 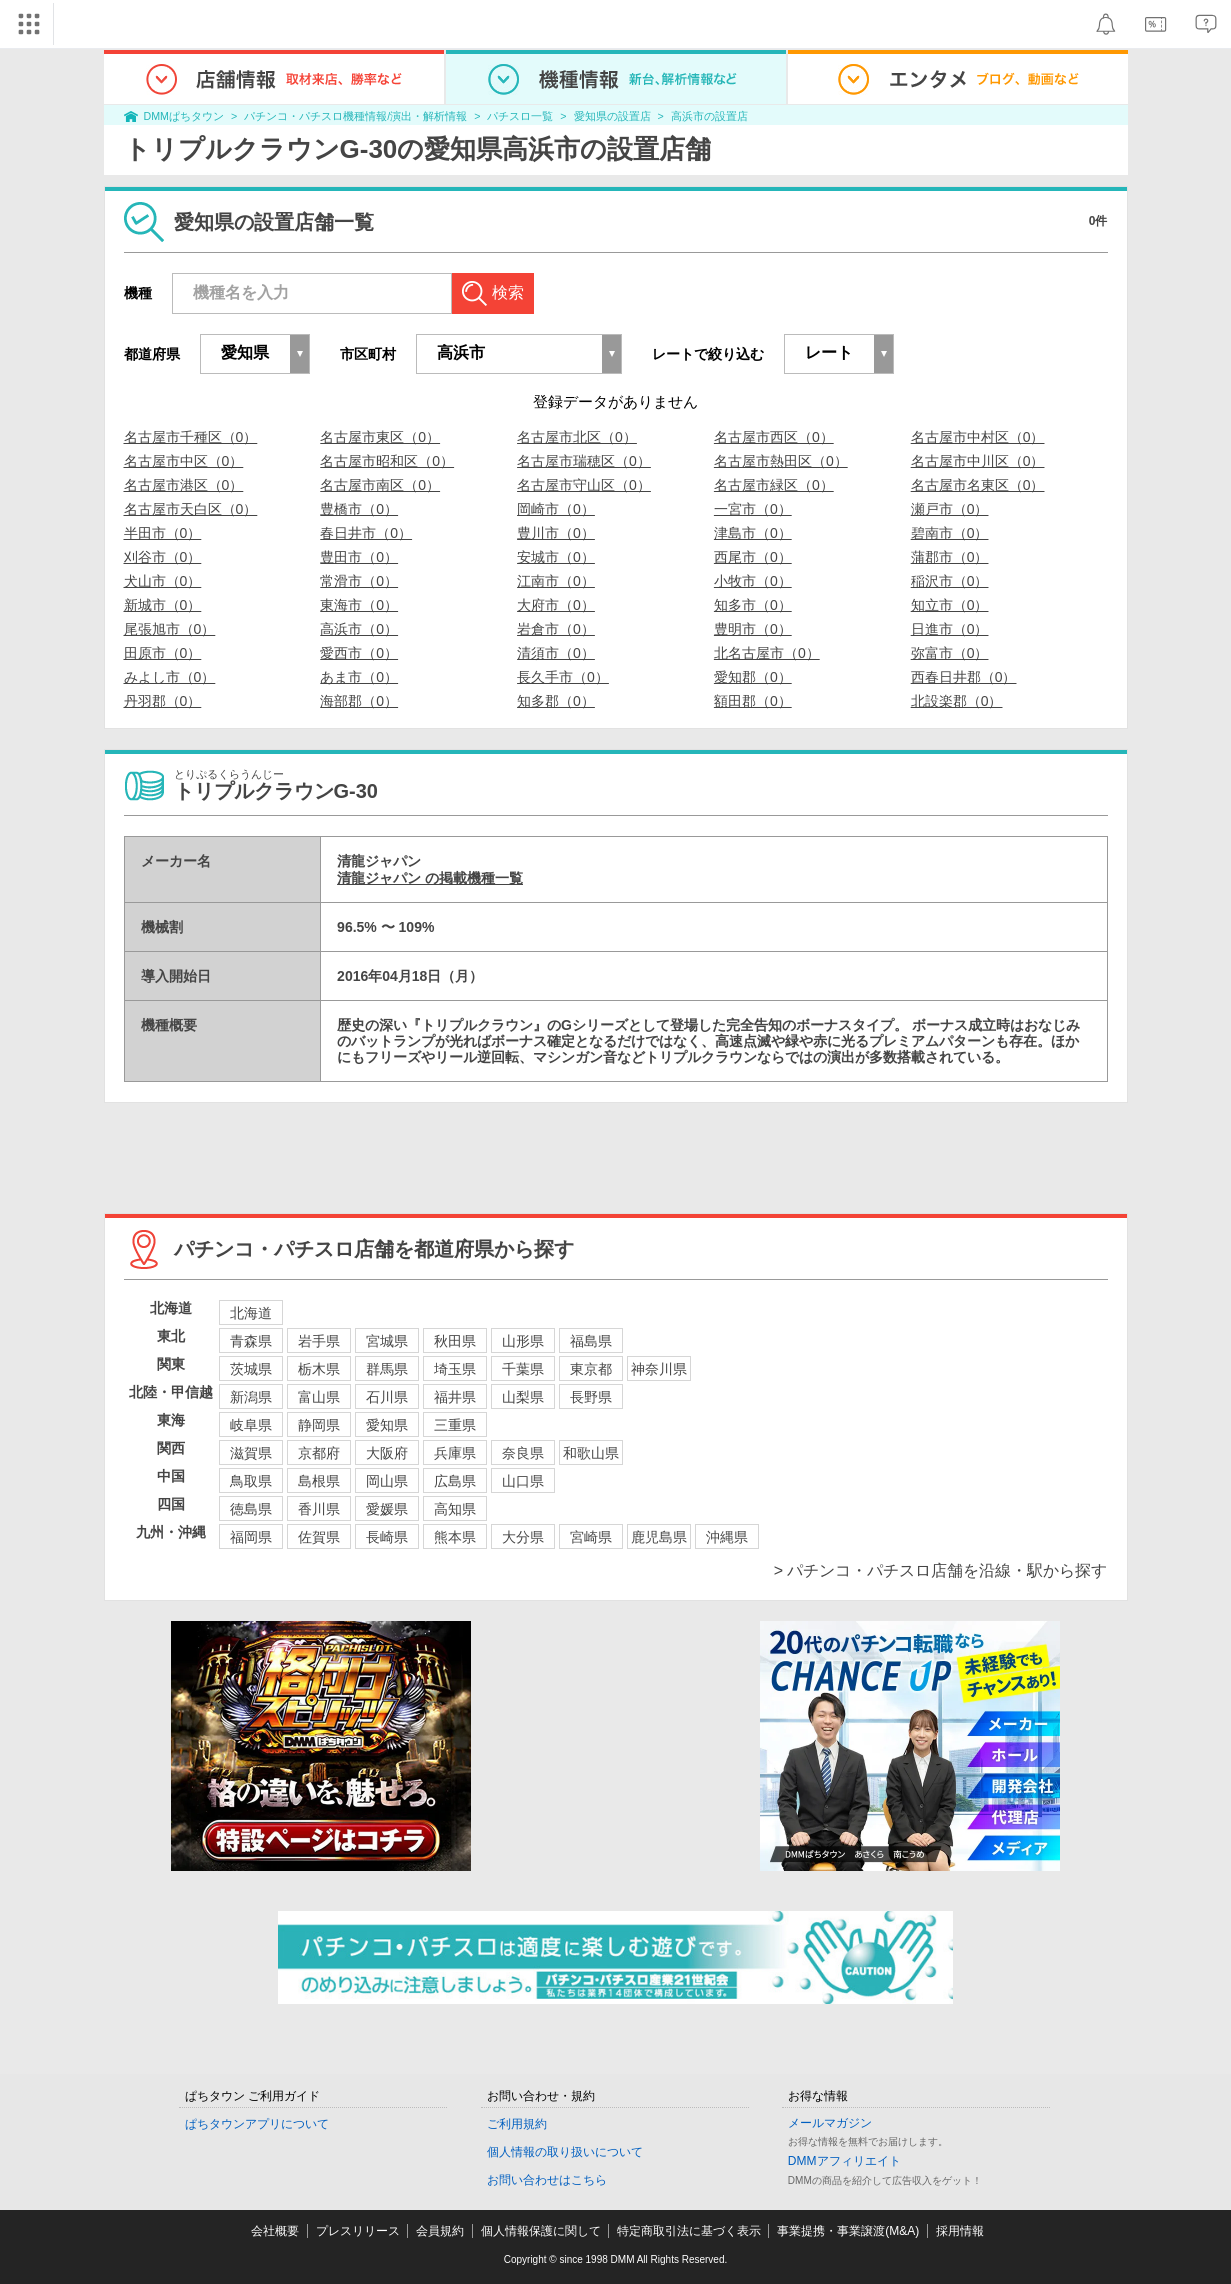 I want to click on 海部郡（0）, so click(x=359, y=701).